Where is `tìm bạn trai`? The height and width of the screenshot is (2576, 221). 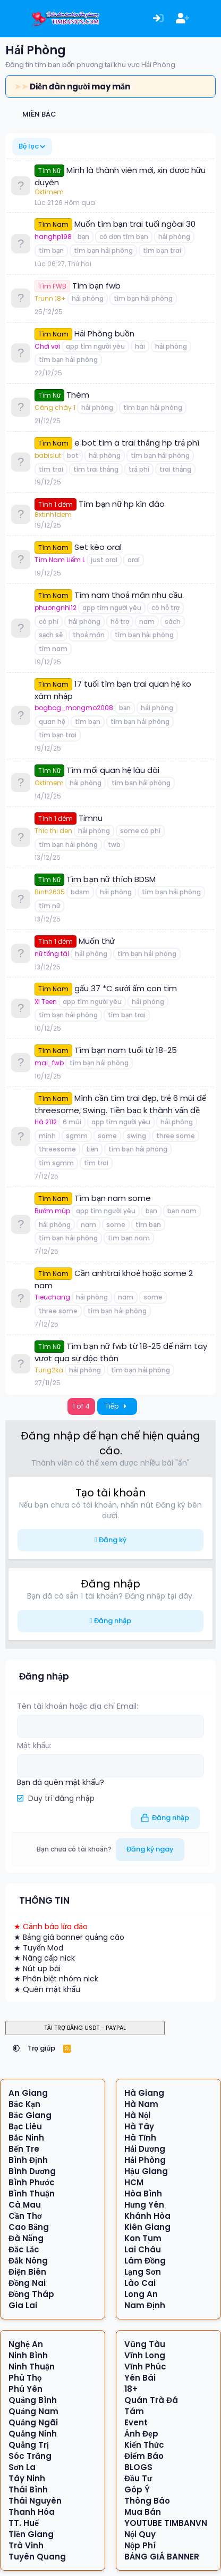 tìm bạn trai is located at coordinates (162, 250).